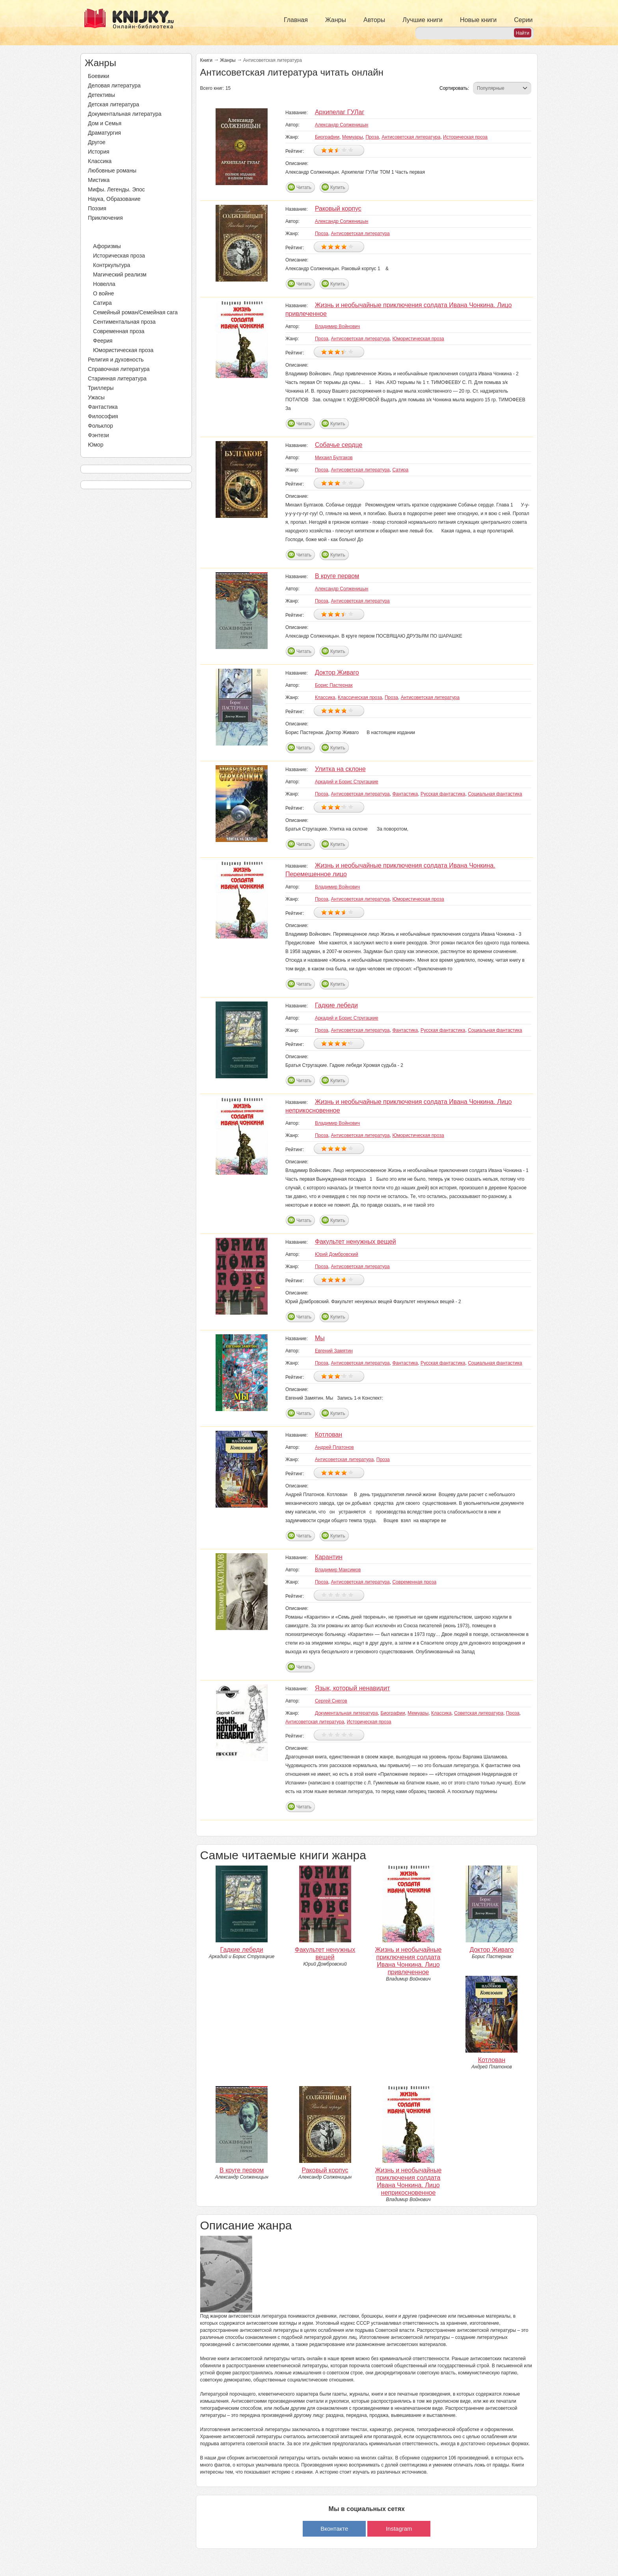  I want to click on Деловая литература, so click(114, 85).